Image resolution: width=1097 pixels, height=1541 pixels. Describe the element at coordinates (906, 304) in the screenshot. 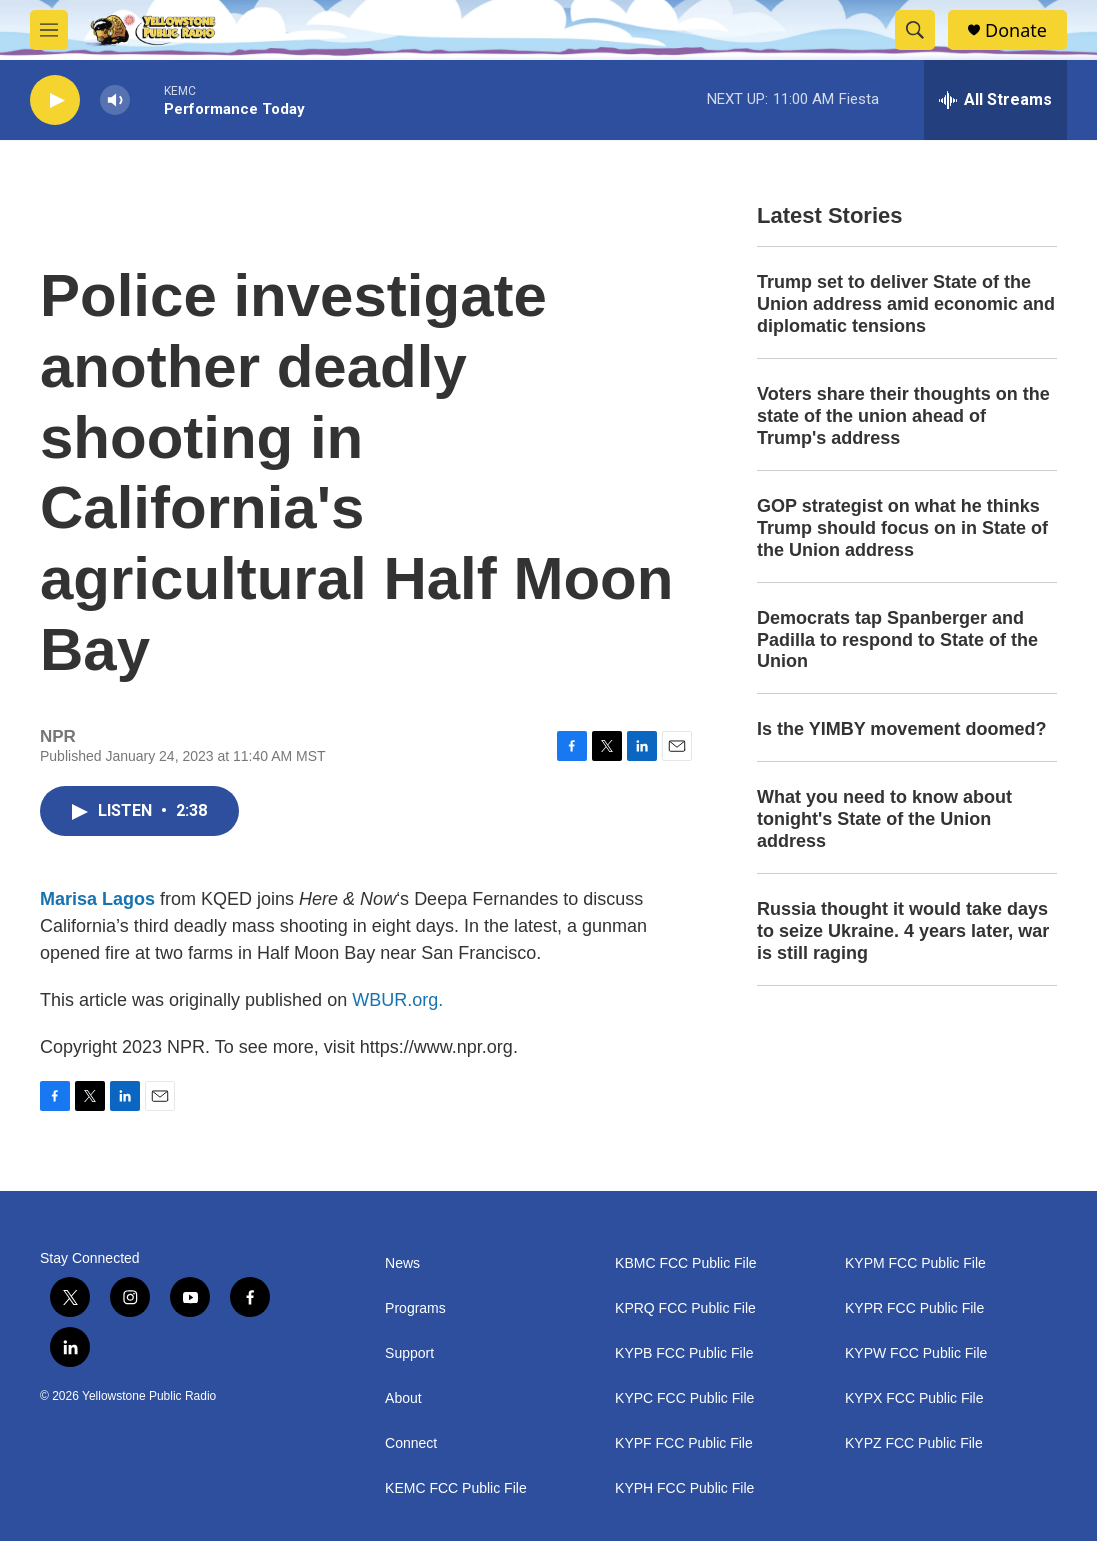

I see `Trump set to deliver State of the Union address amid economic and diplomatic tensions` at that location.